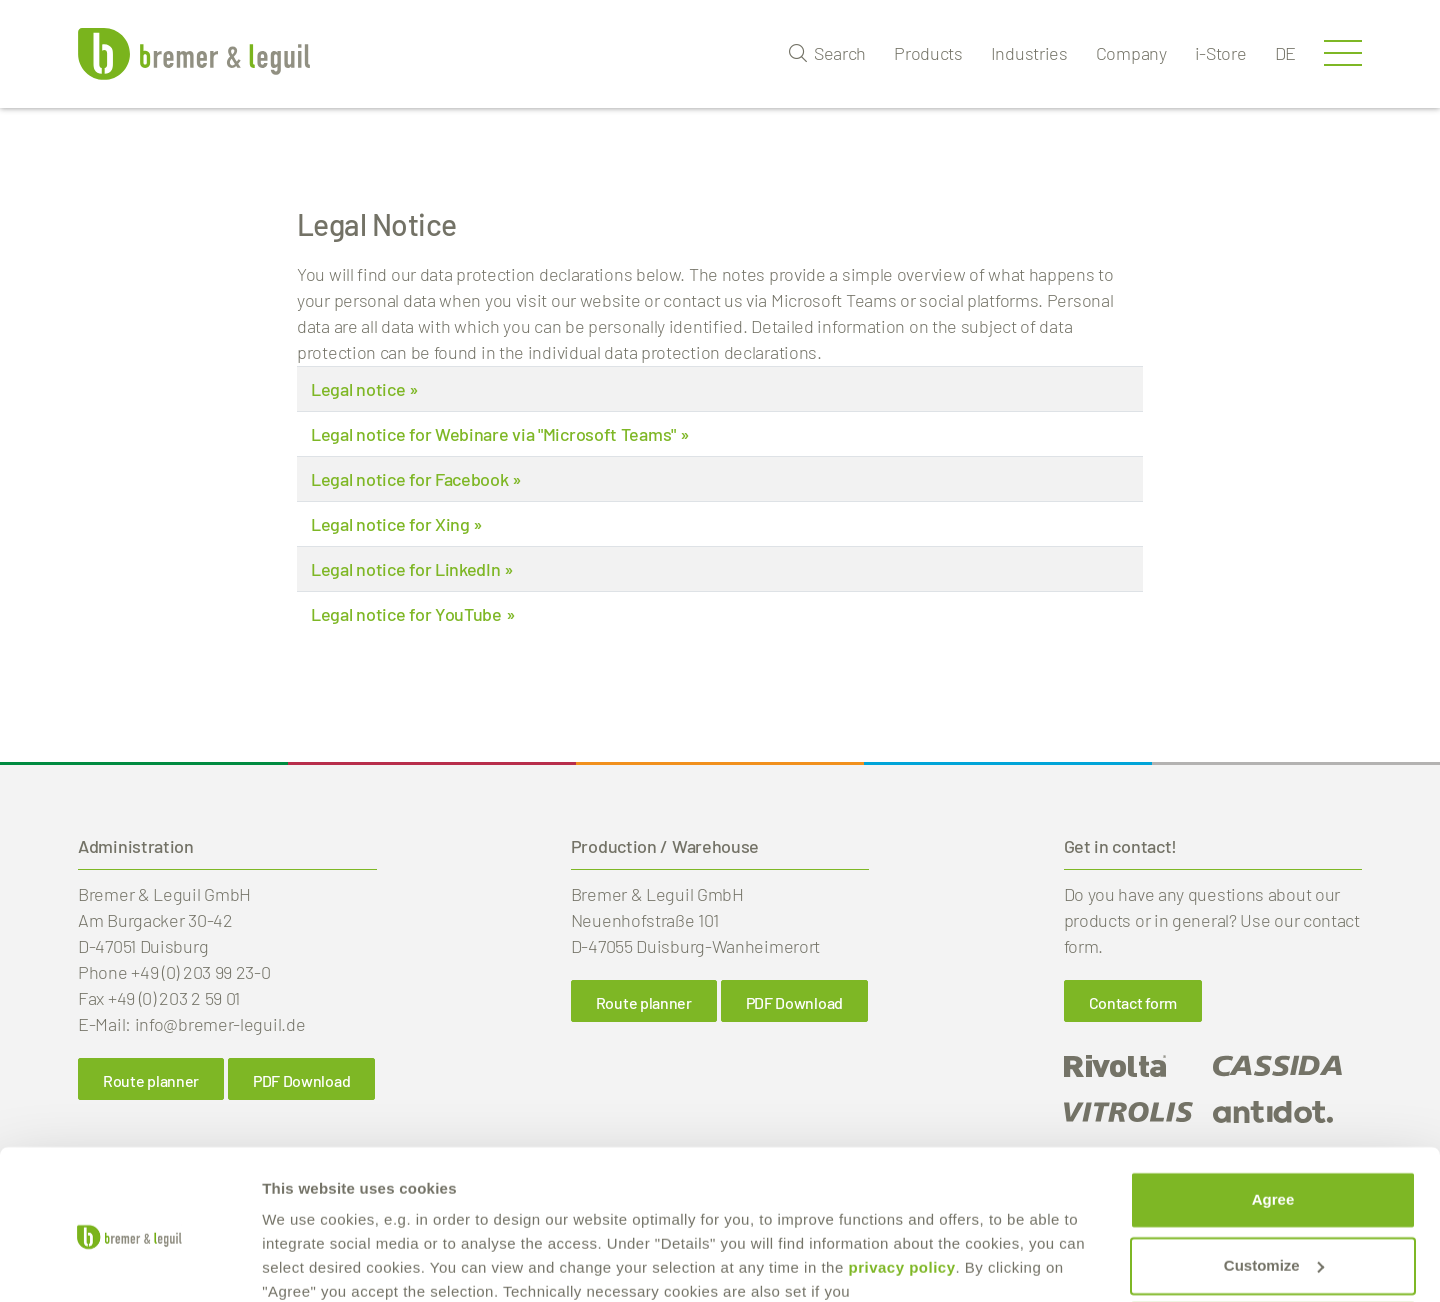 The width and height of the screenshot is (1440, 1302). Describe the element at coordinates (644, 1002) in the screenshot. I see `Route planner` at that location.